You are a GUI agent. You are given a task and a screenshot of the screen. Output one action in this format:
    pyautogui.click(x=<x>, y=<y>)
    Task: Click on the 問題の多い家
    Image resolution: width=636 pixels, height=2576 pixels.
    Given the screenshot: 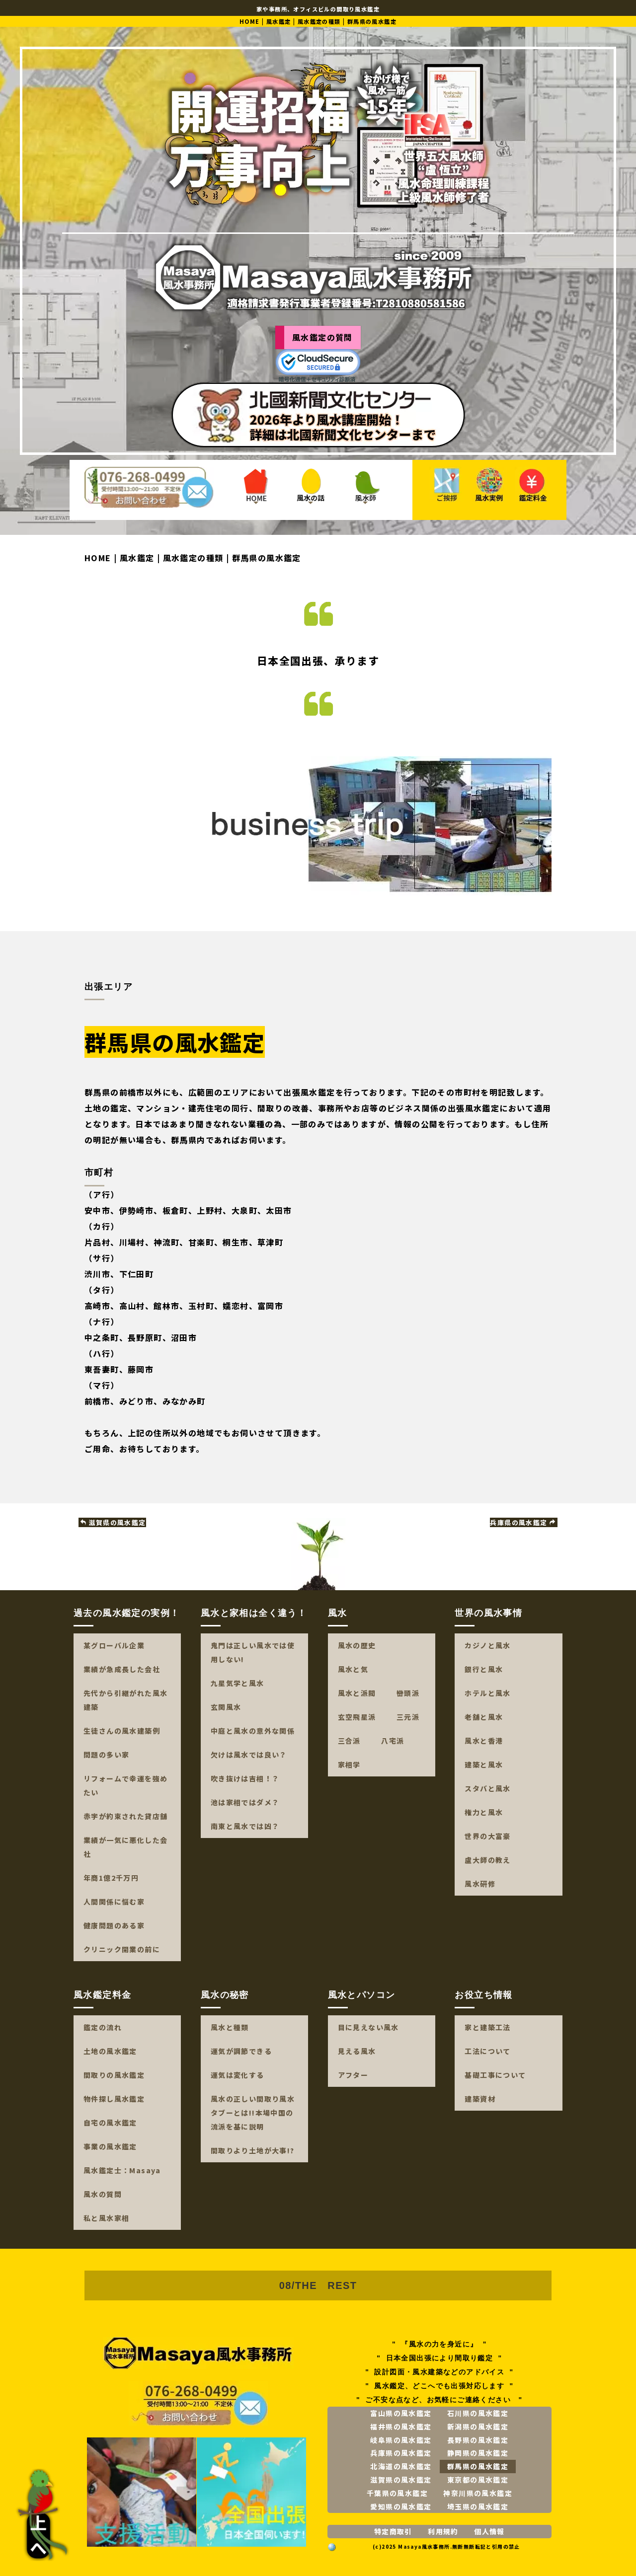 What is the action you would take?
    pyautogui.click(x=106, y=1755)
    